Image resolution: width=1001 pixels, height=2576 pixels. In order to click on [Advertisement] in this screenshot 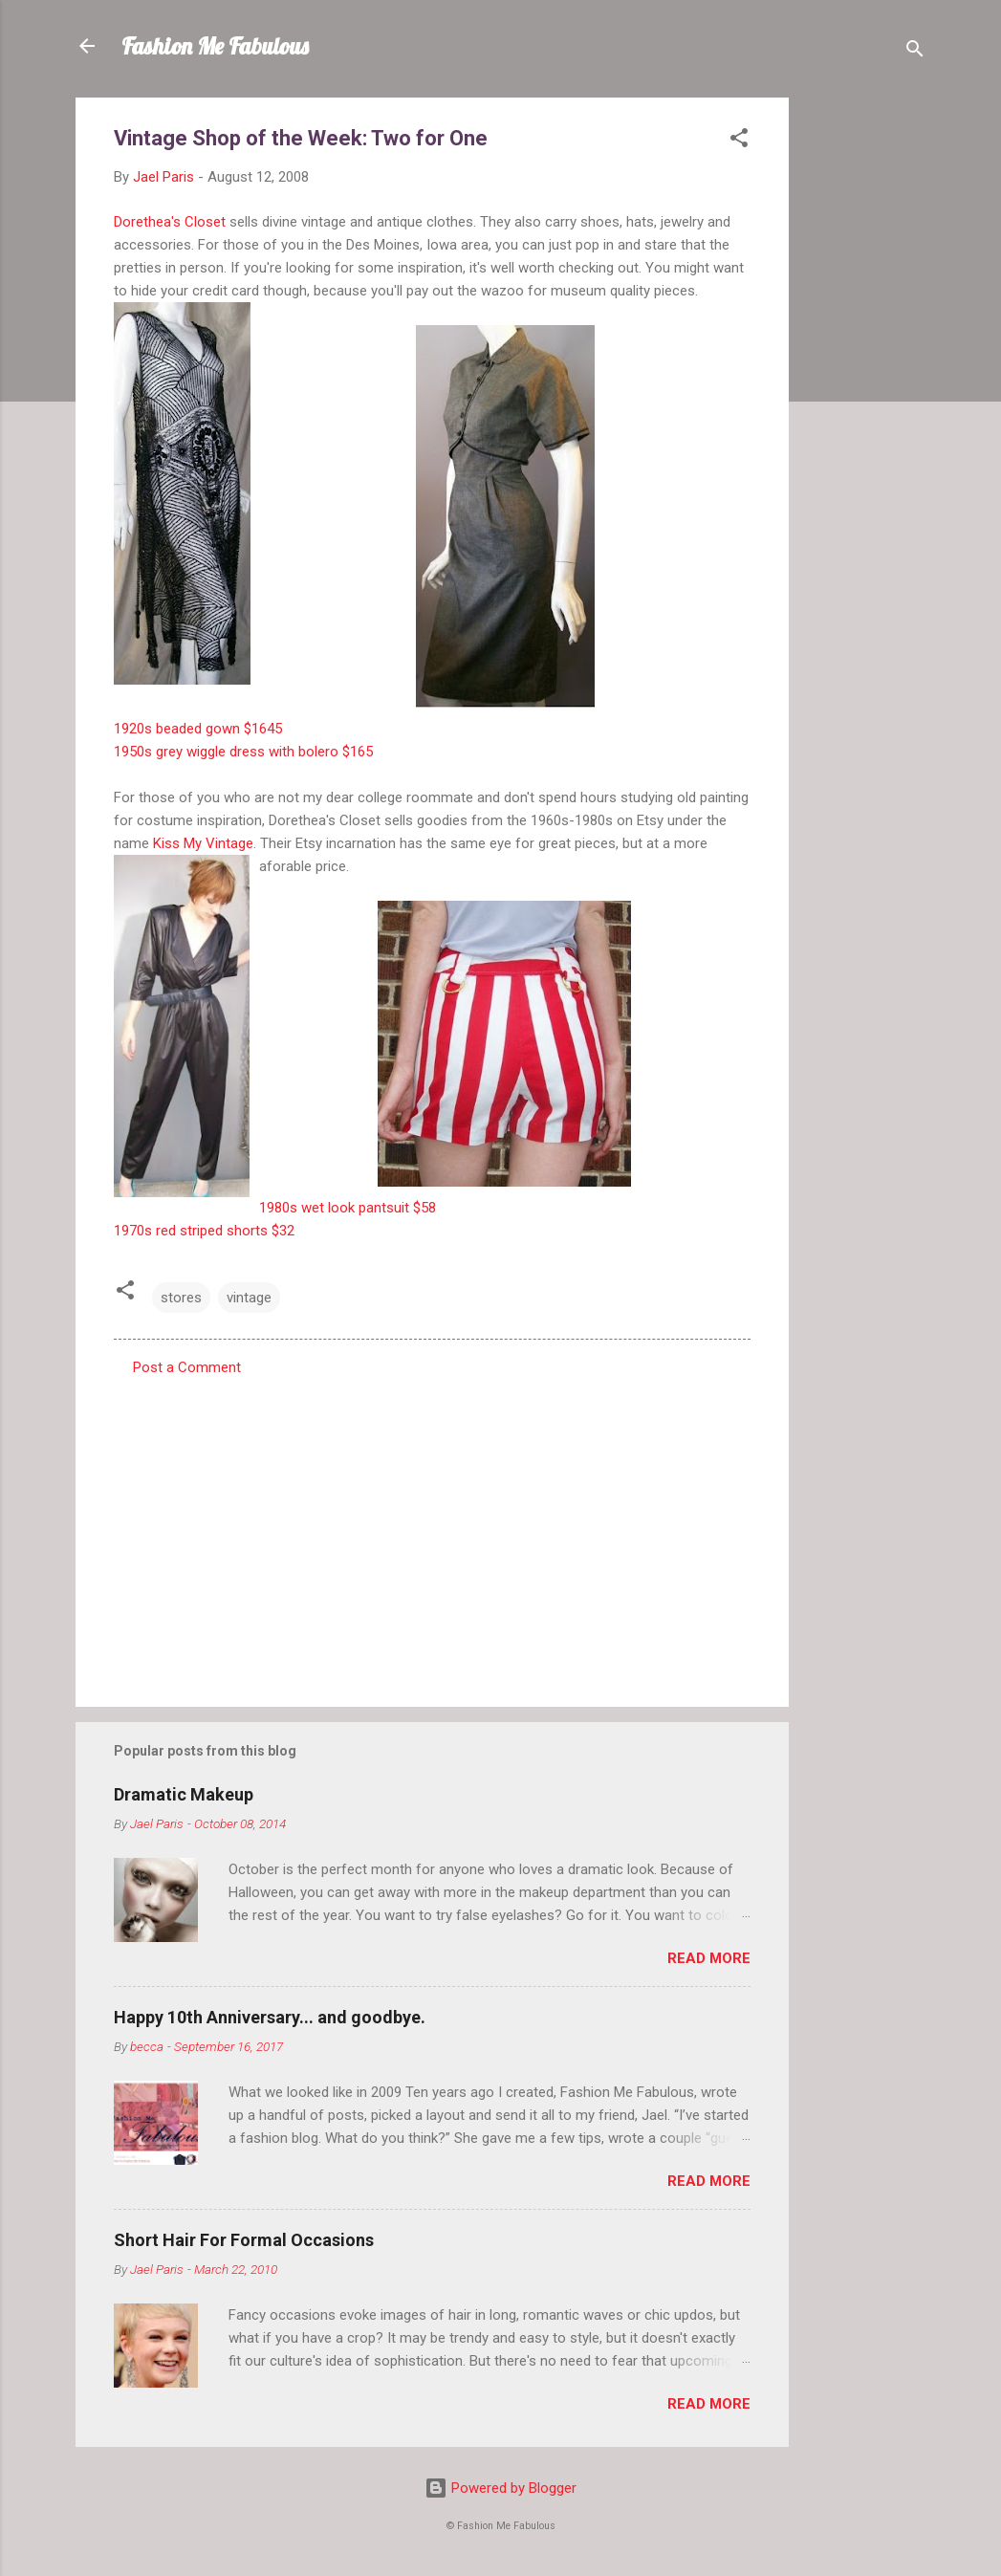, I will do `click(865, 384)`.